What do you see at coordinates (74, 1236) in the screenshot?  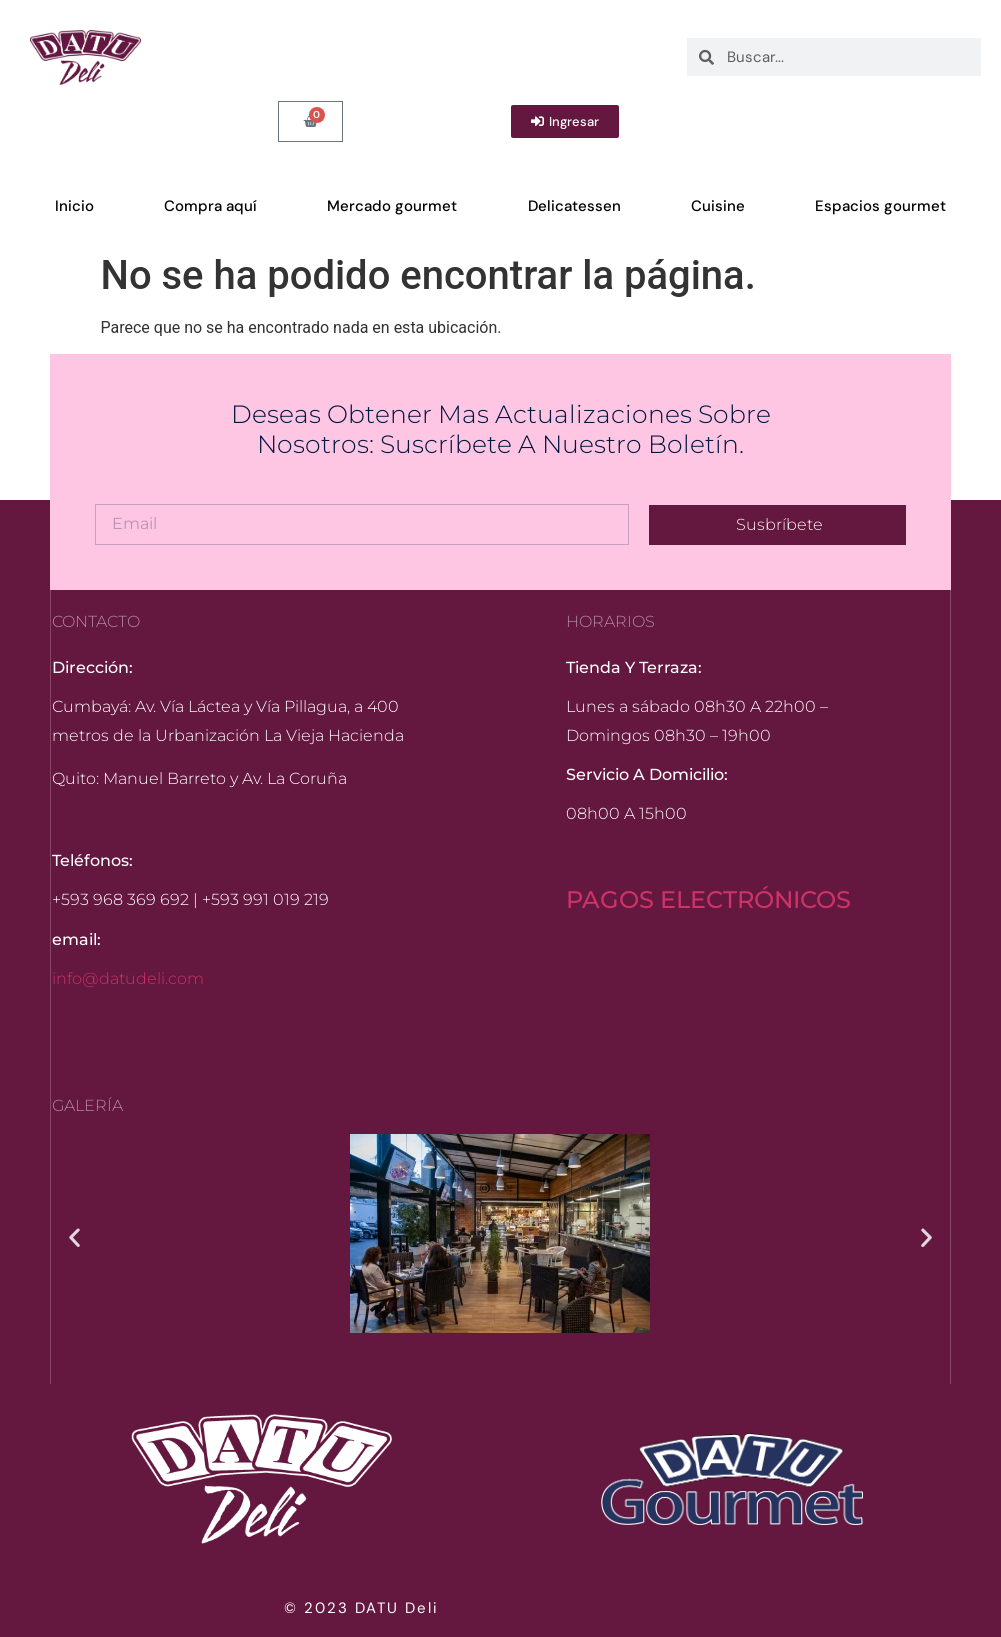 I see `[button]` at bounding box center [74, 1236].